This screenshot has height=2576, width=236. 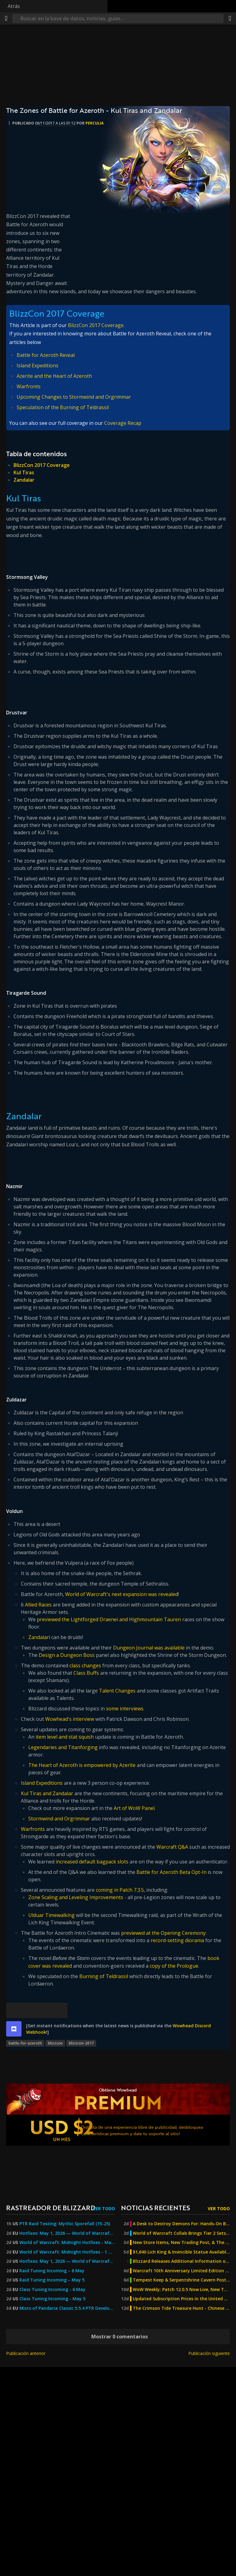 I want to click on perculia, so click(x=94, y=123).